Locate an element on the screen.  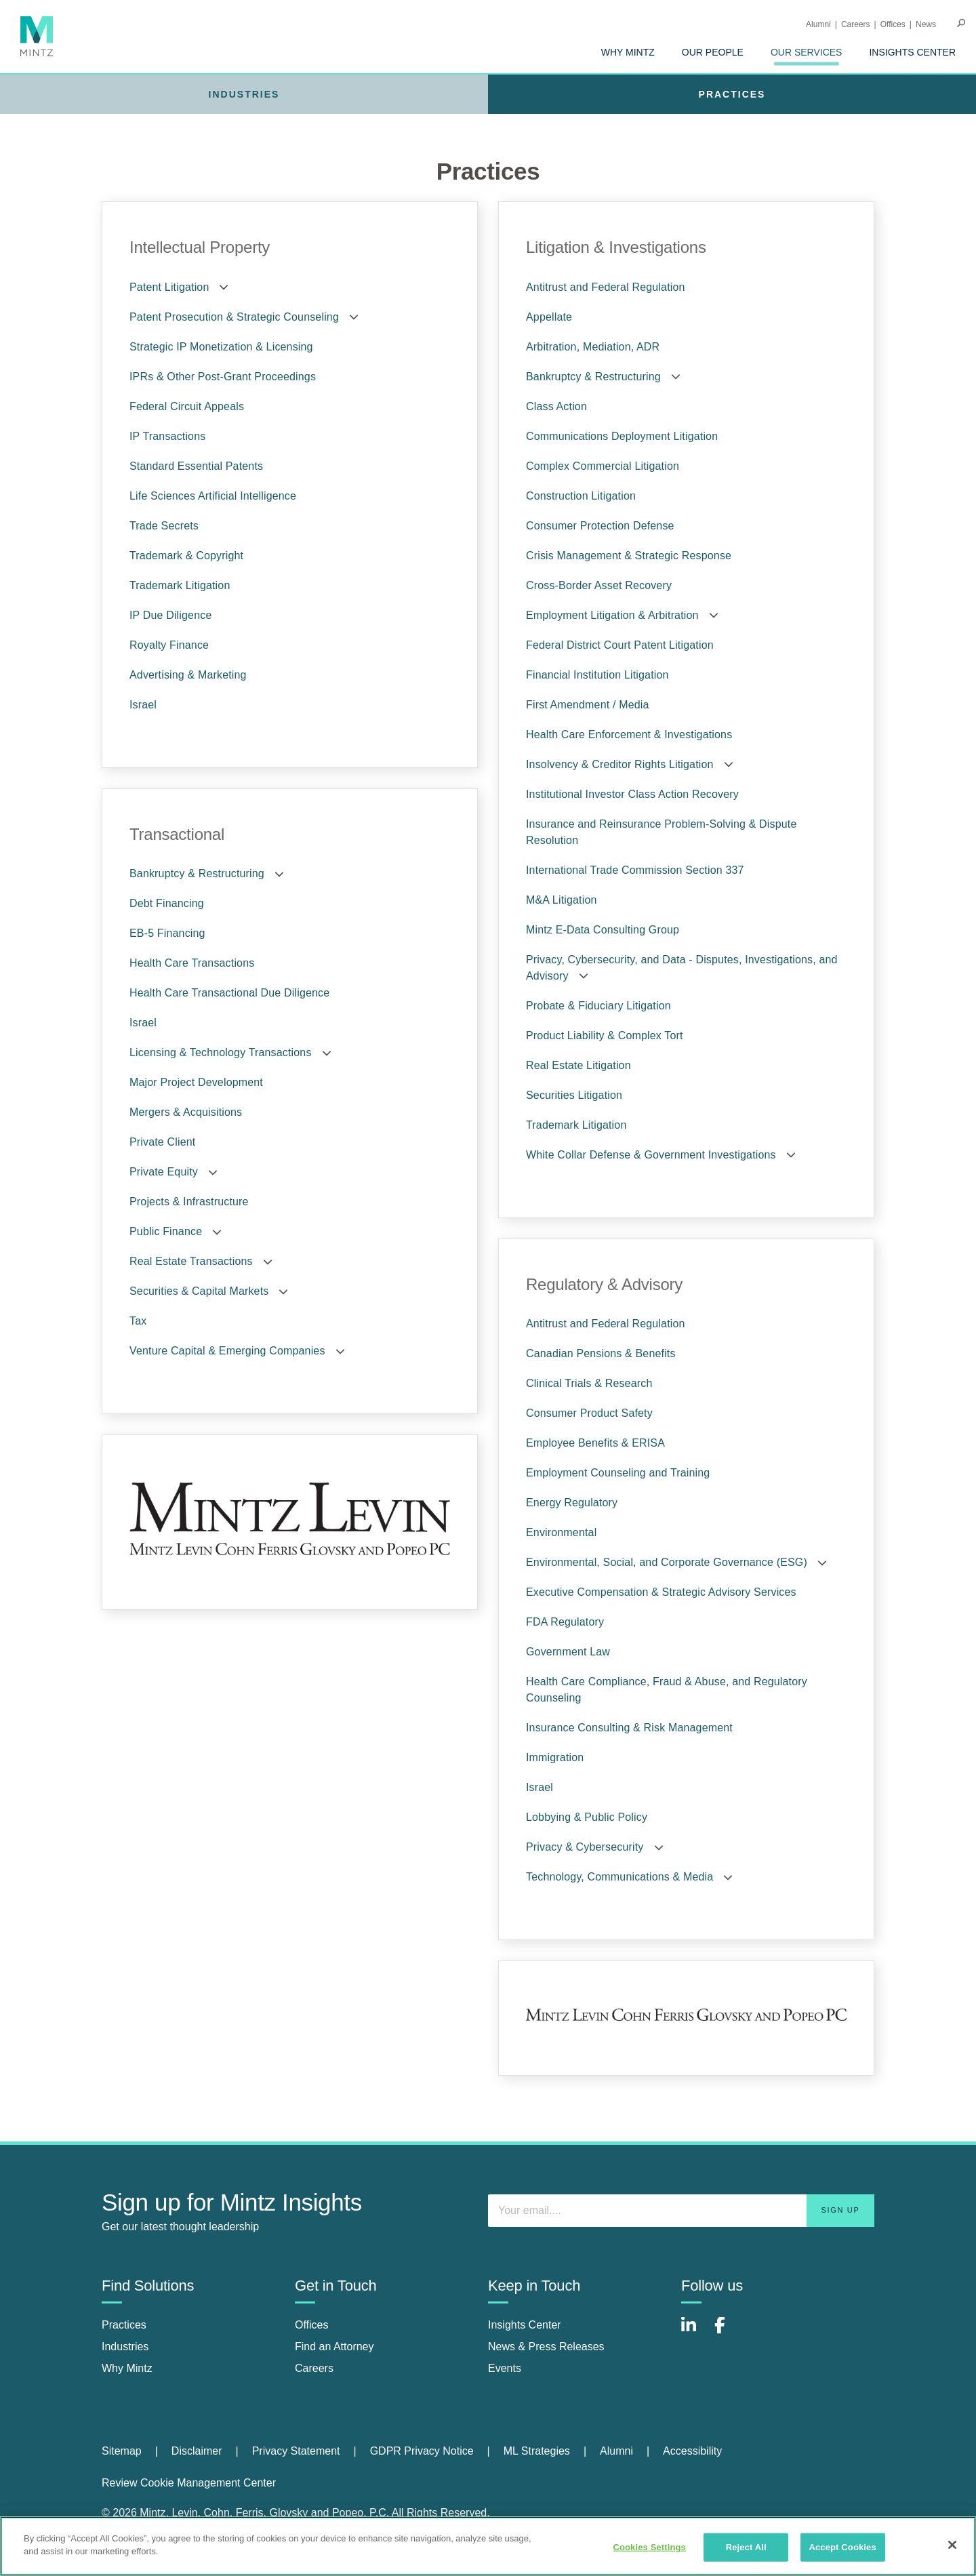
Construction Litigation is located at coordinates (581, 496).